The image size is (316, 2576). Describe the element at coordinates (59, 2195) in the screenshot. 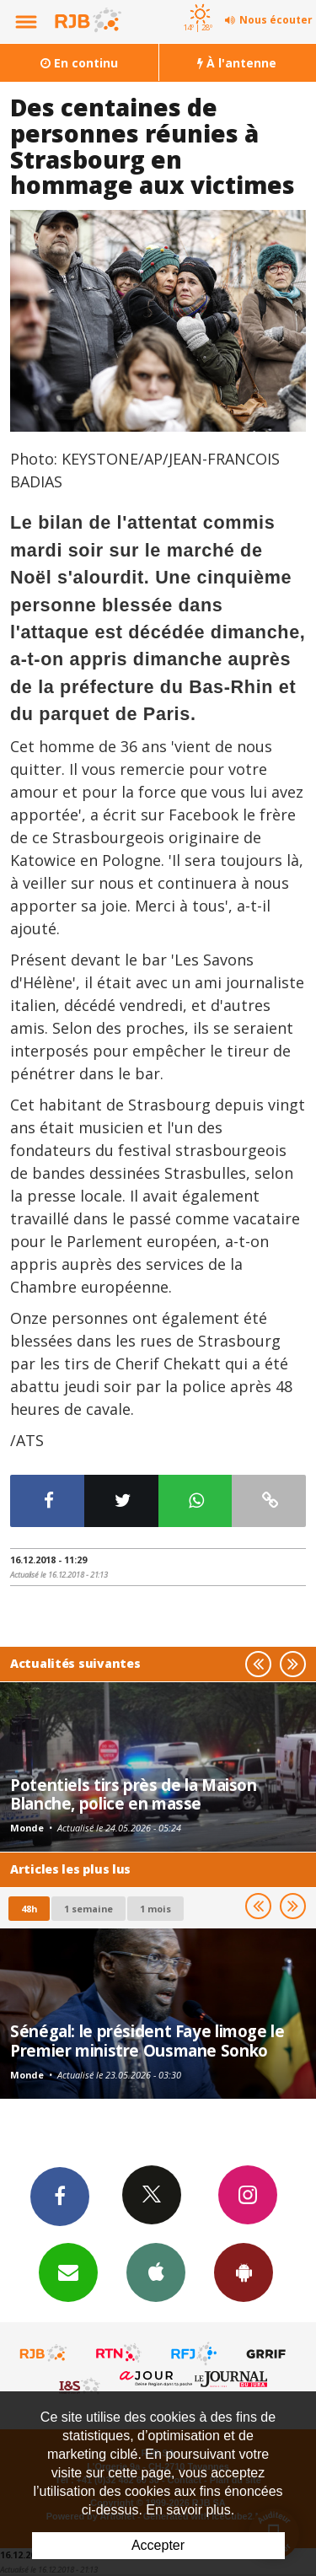

I see `Facebook` at that location.